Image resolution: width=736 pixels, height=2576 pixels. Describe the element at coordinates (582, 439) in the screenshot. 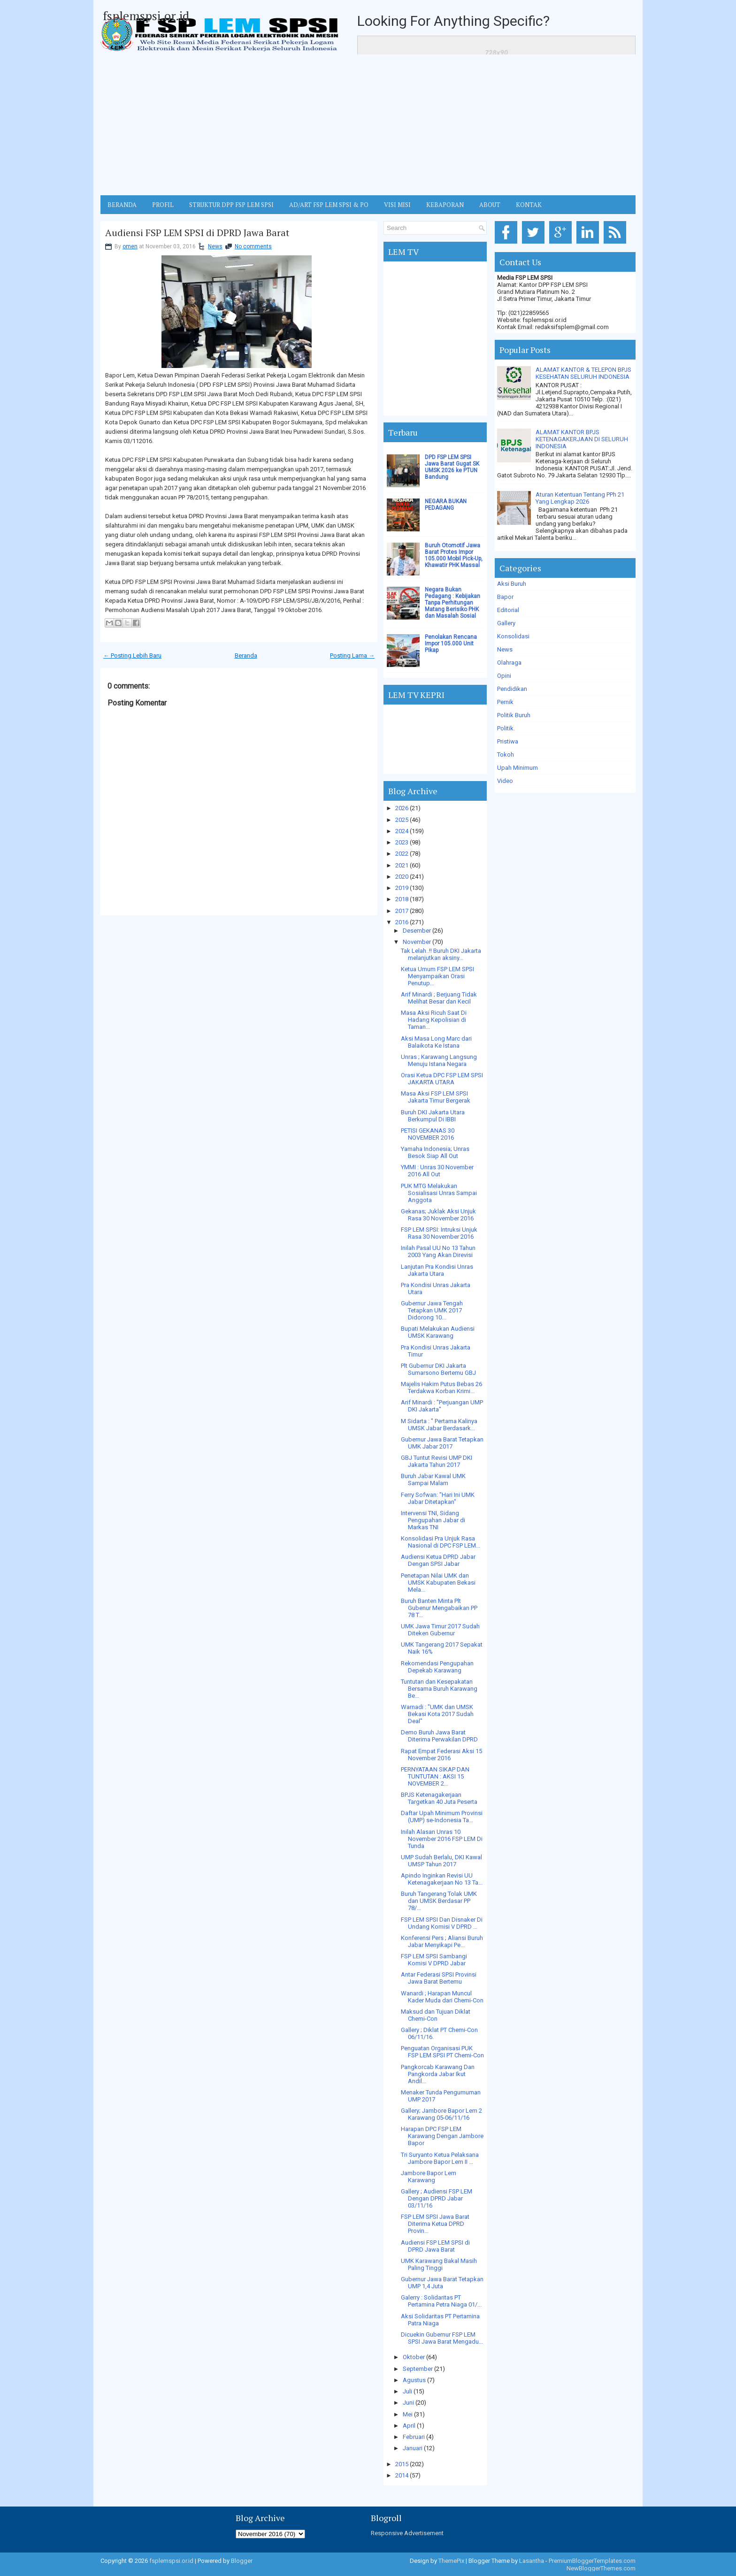

I see `ALAMAT KANTOR BPJS KETENAGAKERJAAN DI SELURUH INDONESIA` at that location.